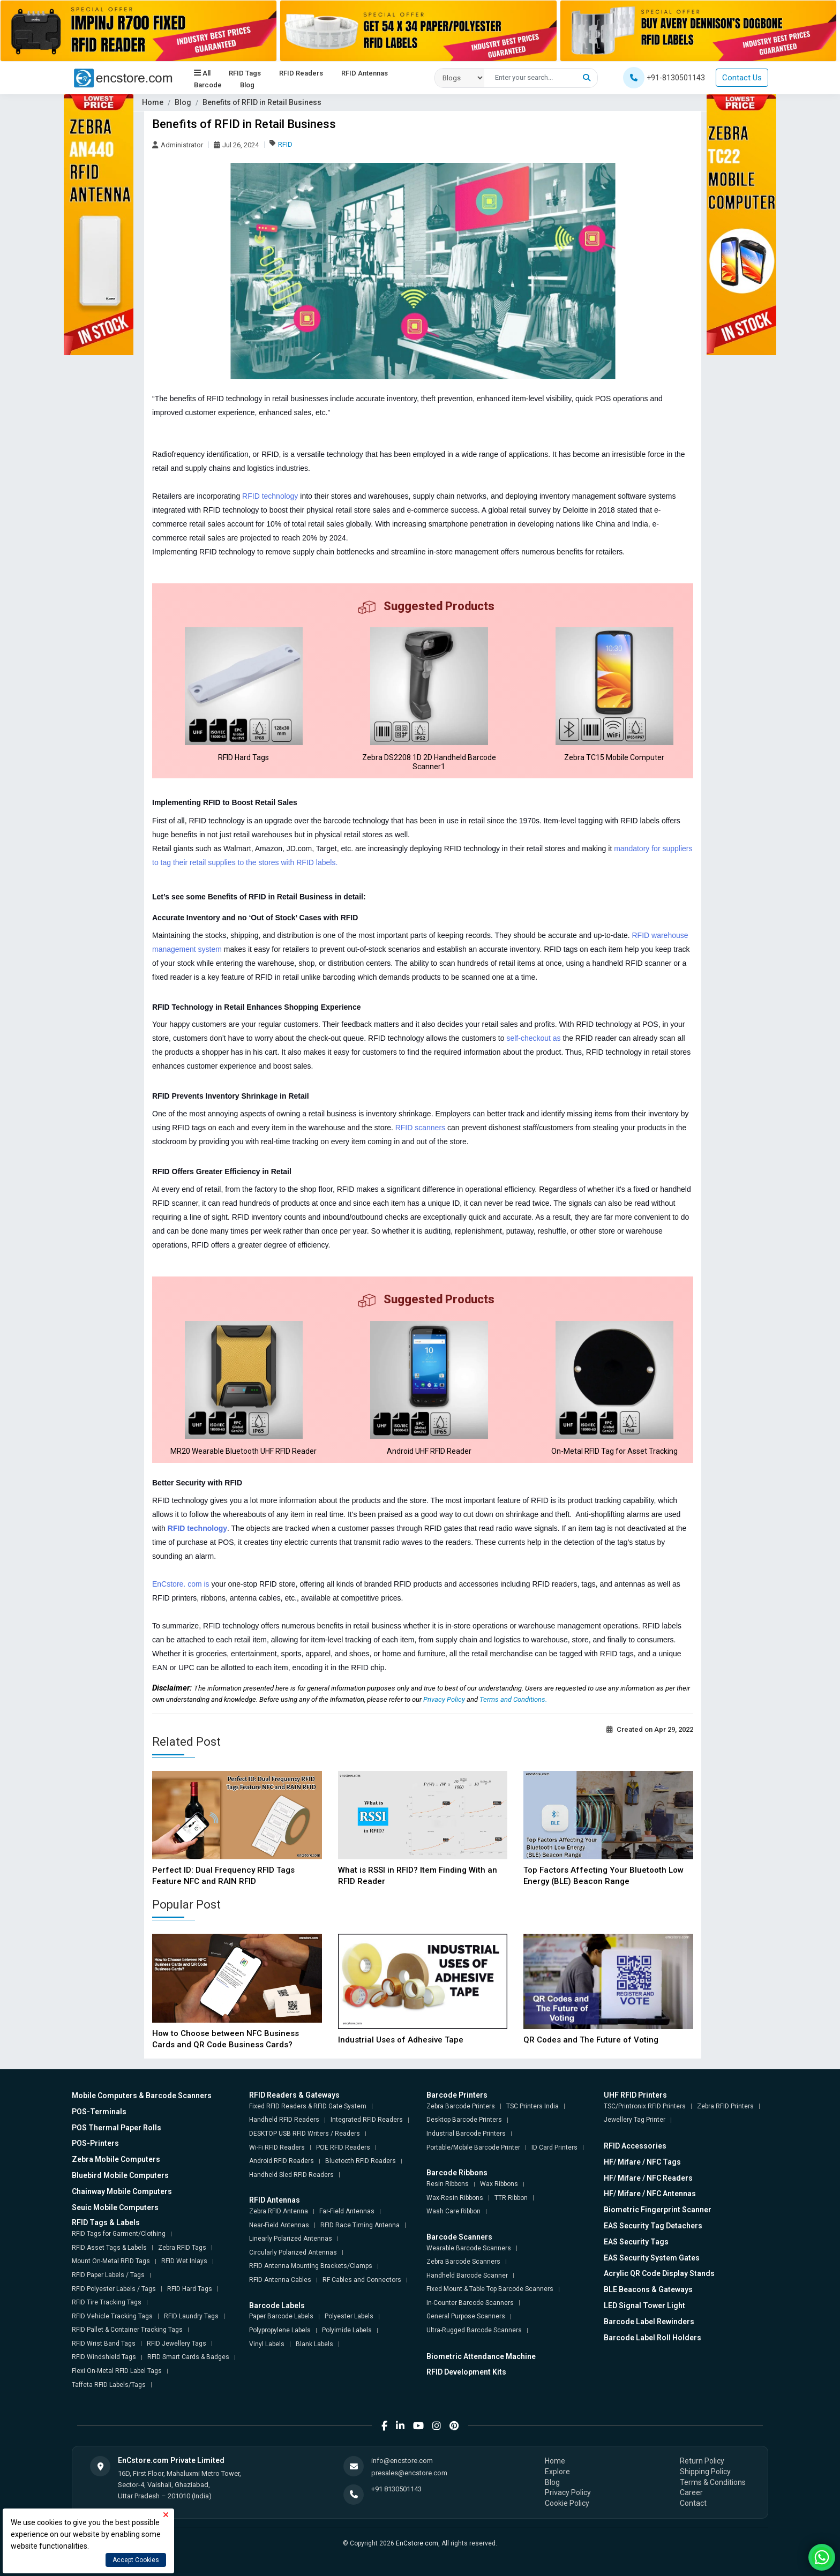 This screenshot has width=840, height=2576. What do you see at coordinates (347, 2330) in the screenshot?
I see `Polyimide Labels` at bounding box center [347, 2330].